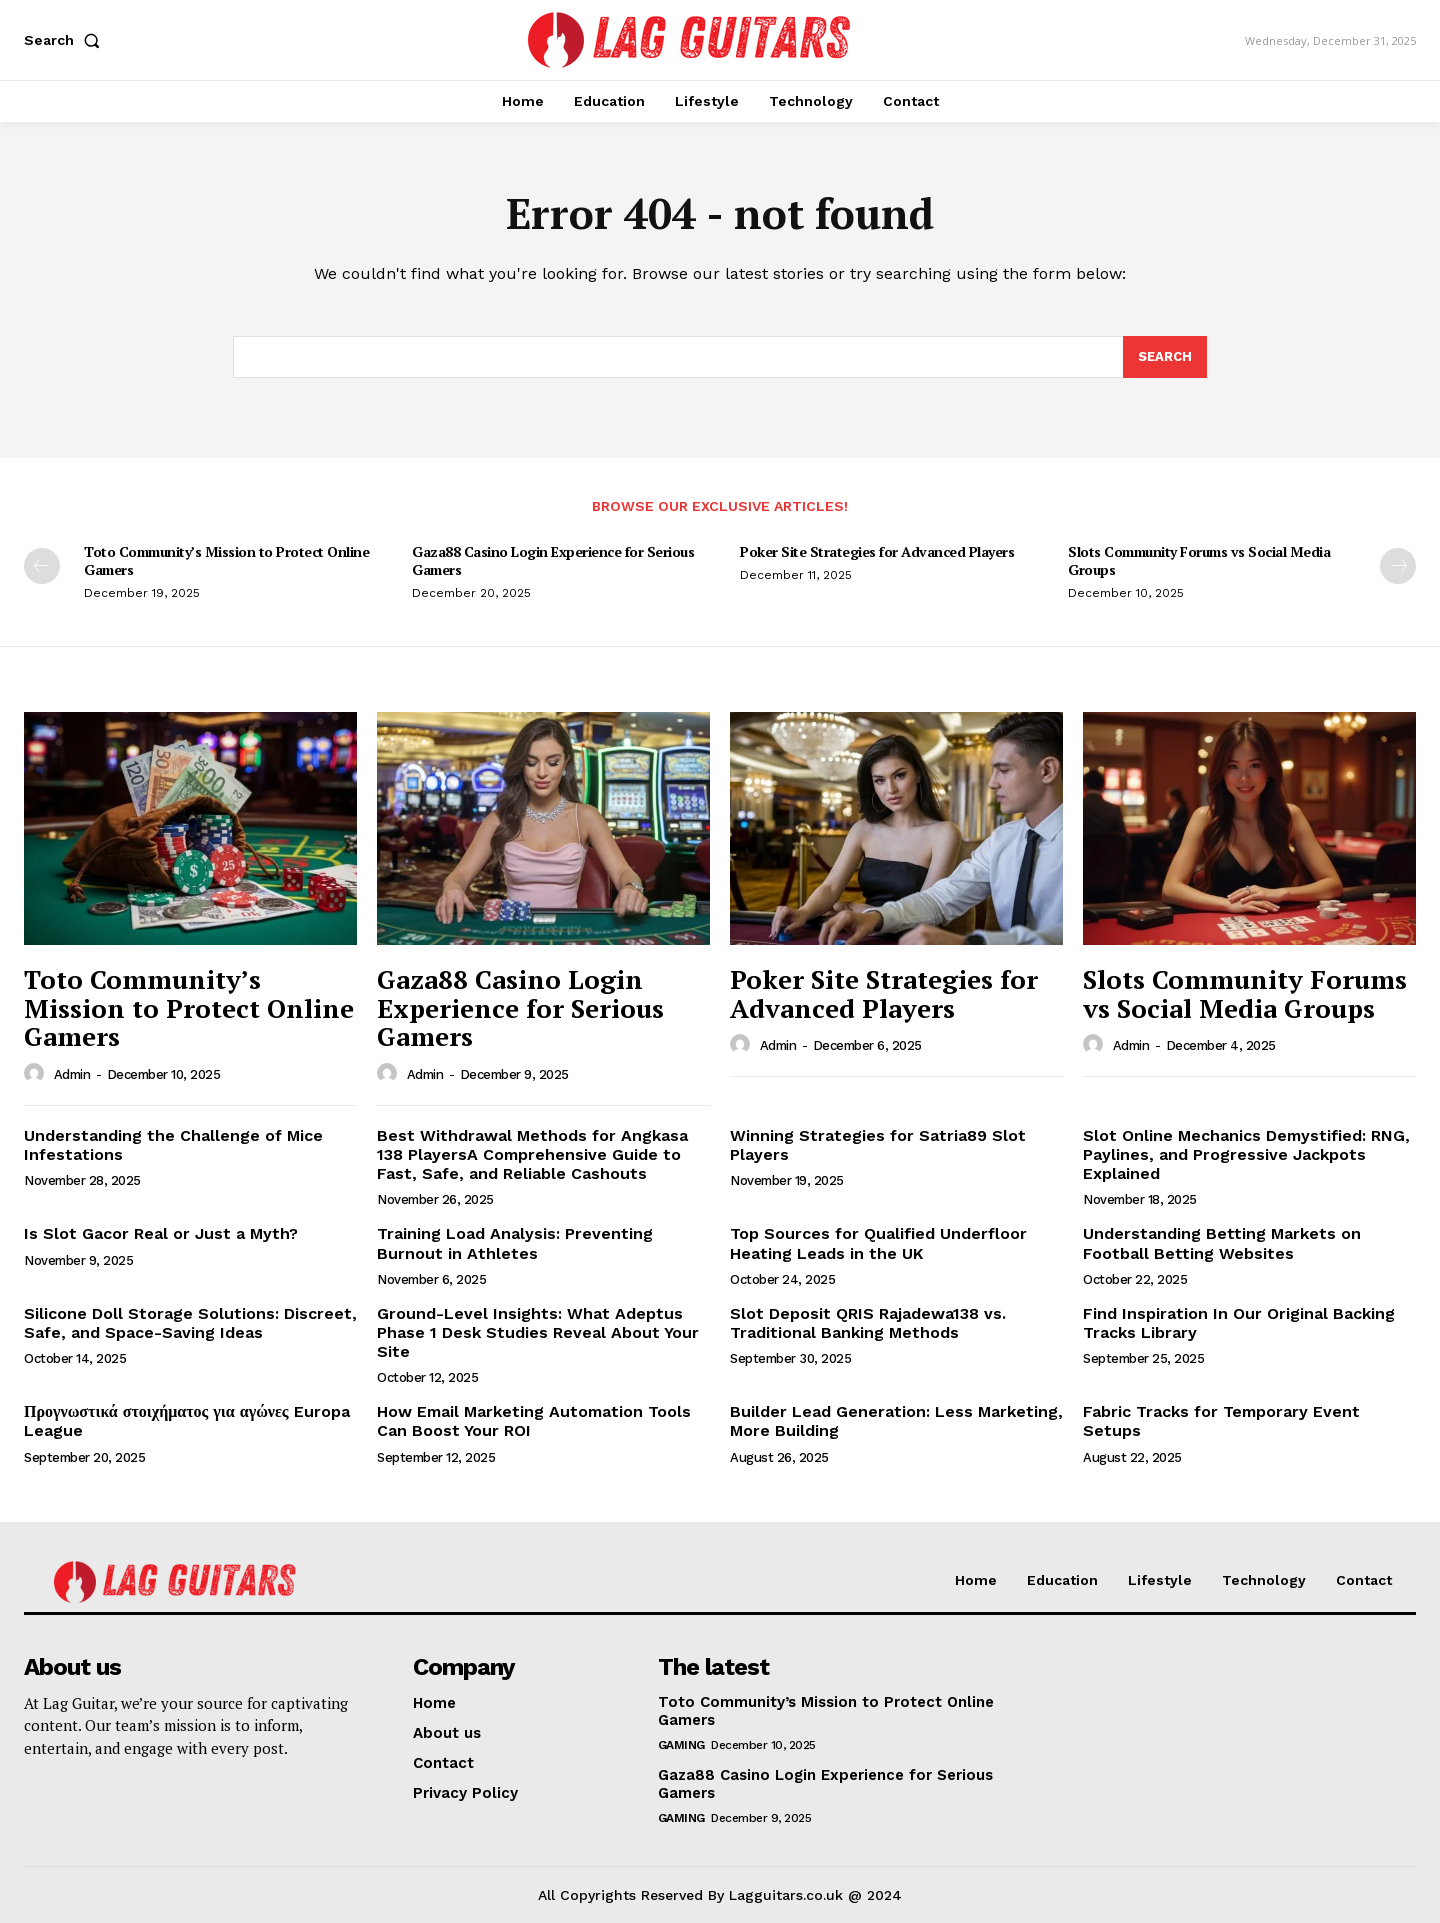 This screenshot has height=1923, width=1440. I want to click on admin, so click(72, 1074).